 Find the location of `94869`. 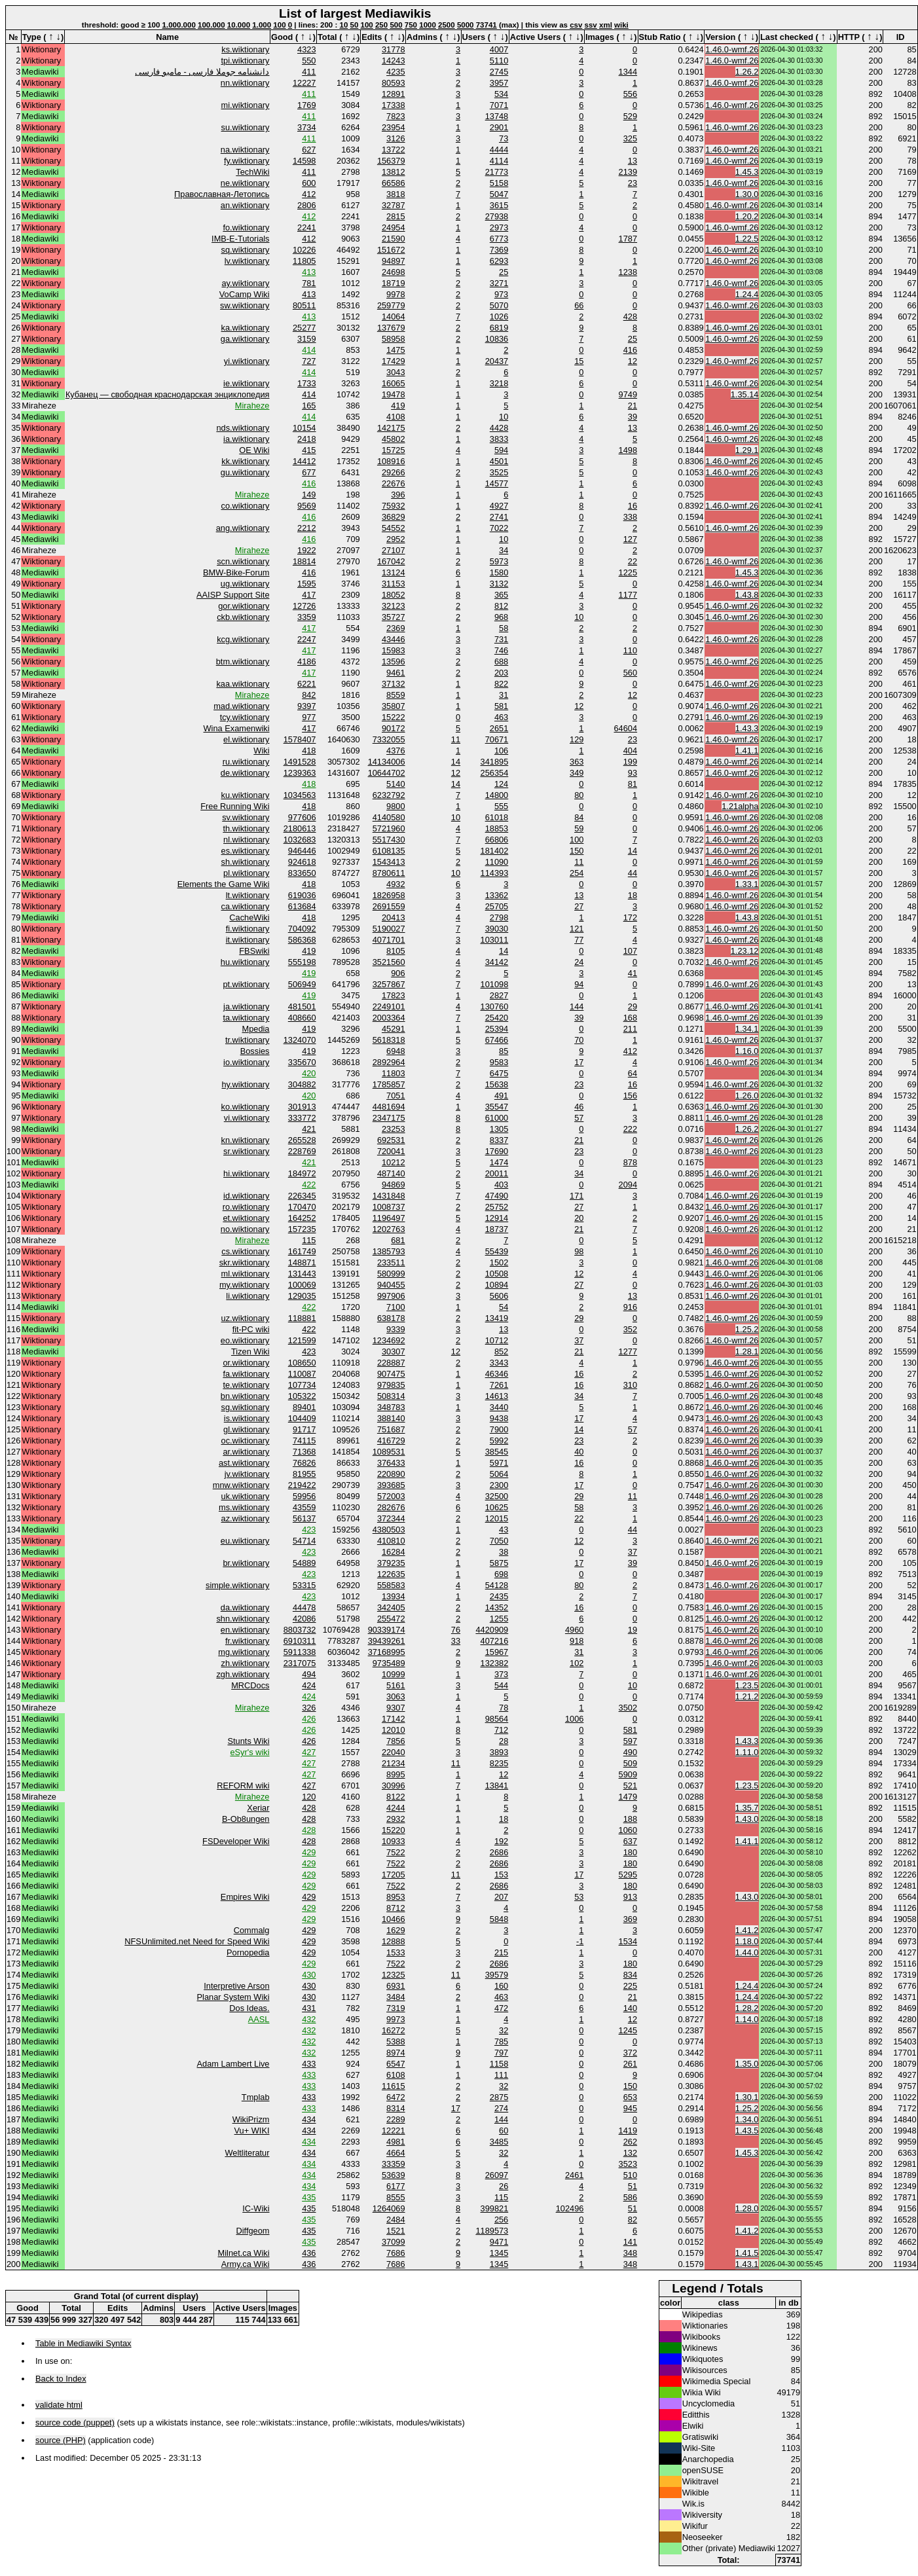

94869 is located at coordinates (393, 1184).